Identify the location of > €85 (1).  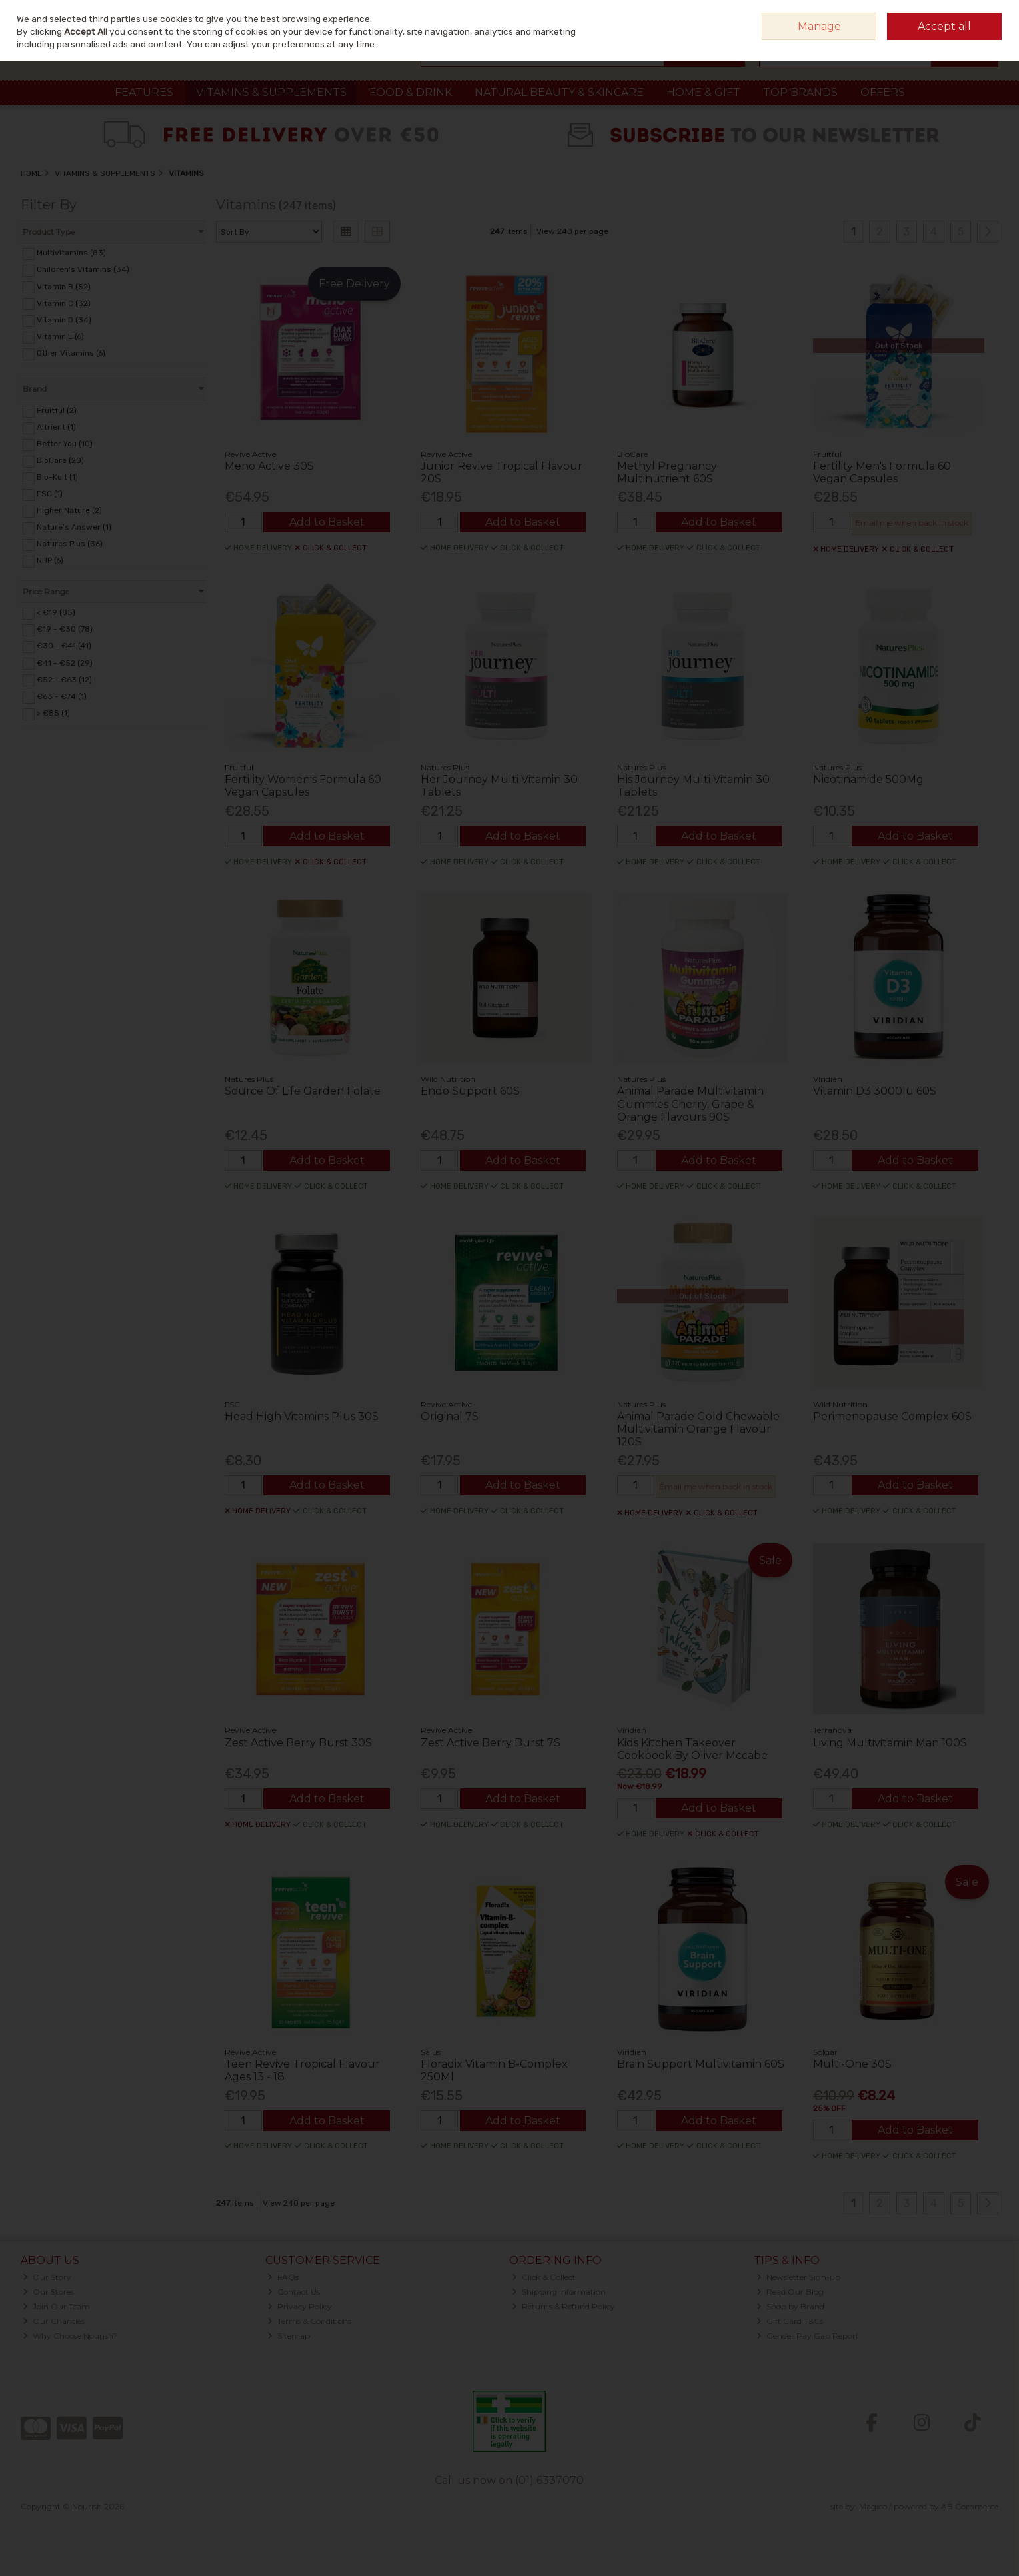
(53, 713).